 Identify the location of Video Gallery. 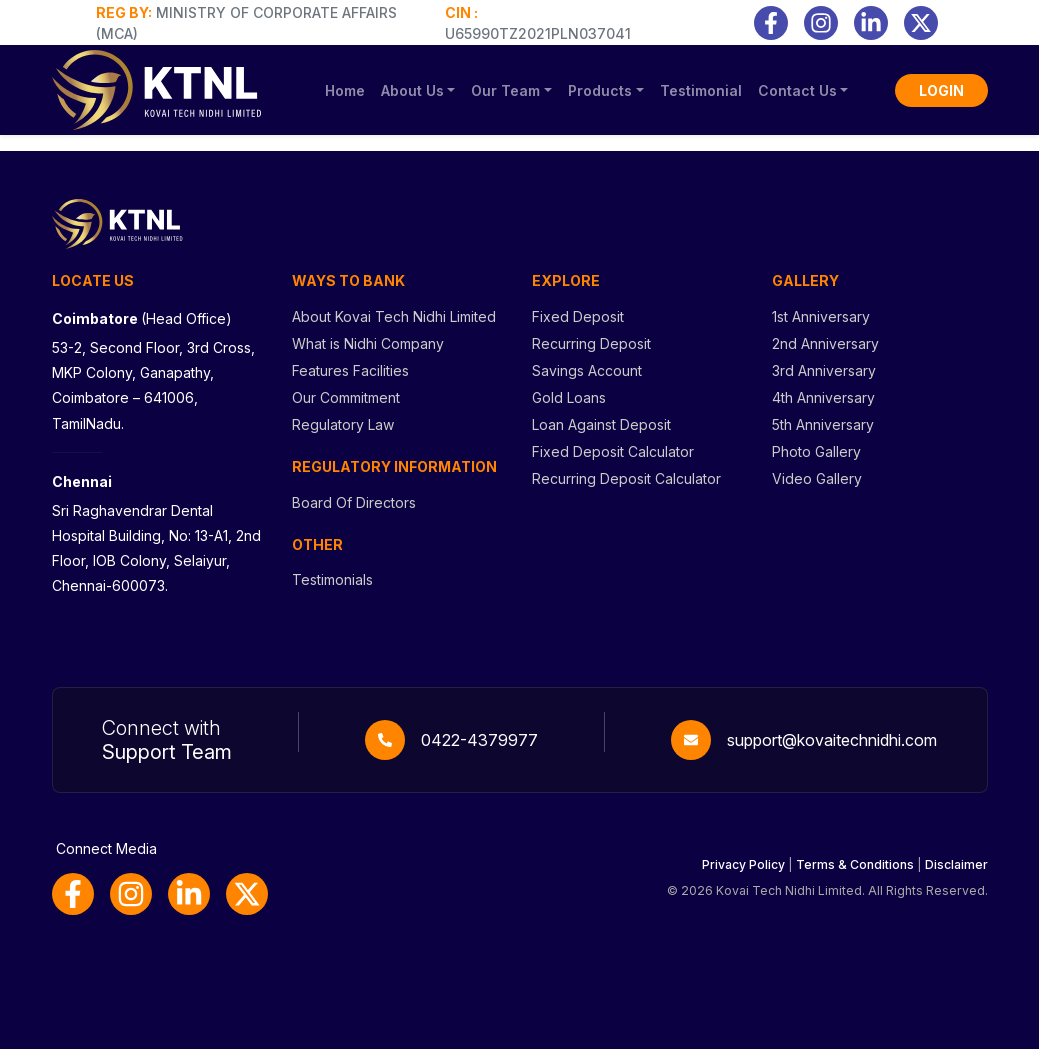
(817, 478).